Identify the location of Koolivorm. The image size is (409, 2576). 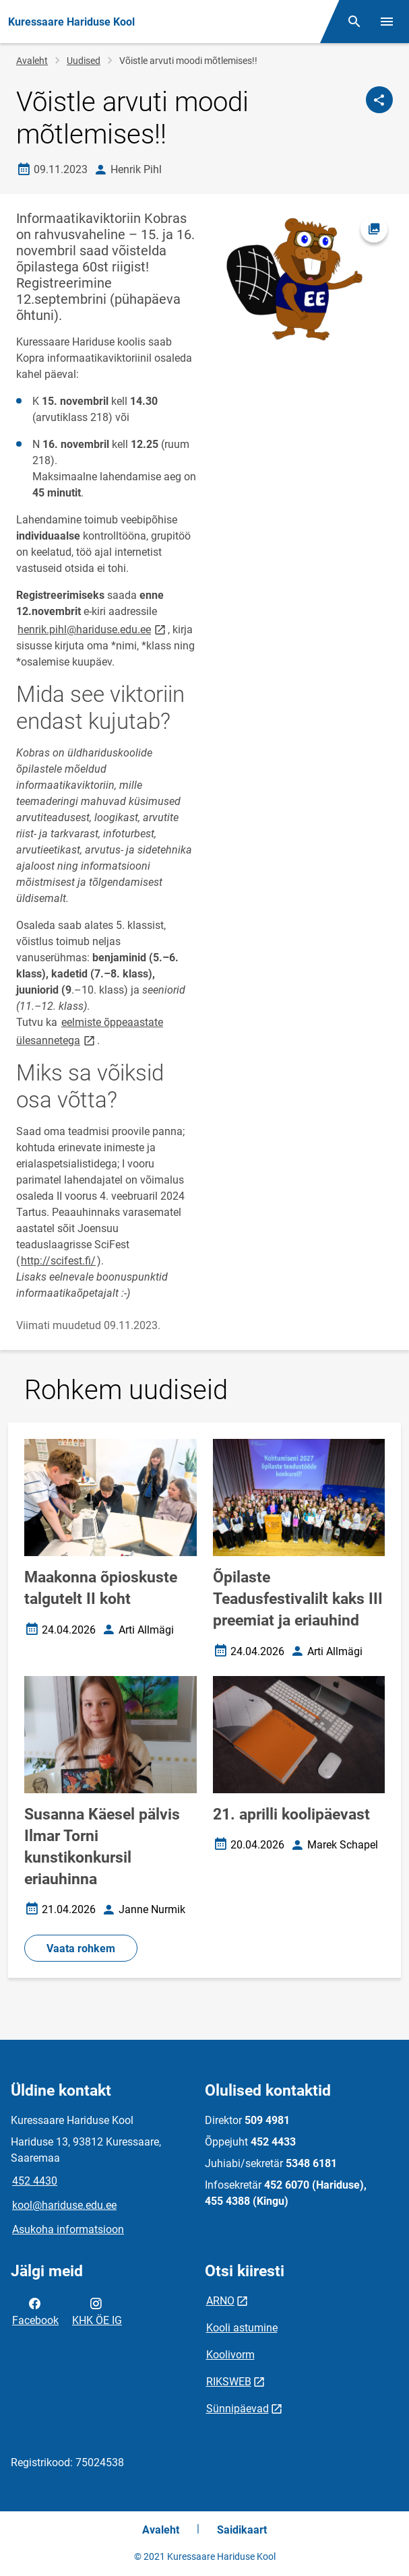
(230, 2354).